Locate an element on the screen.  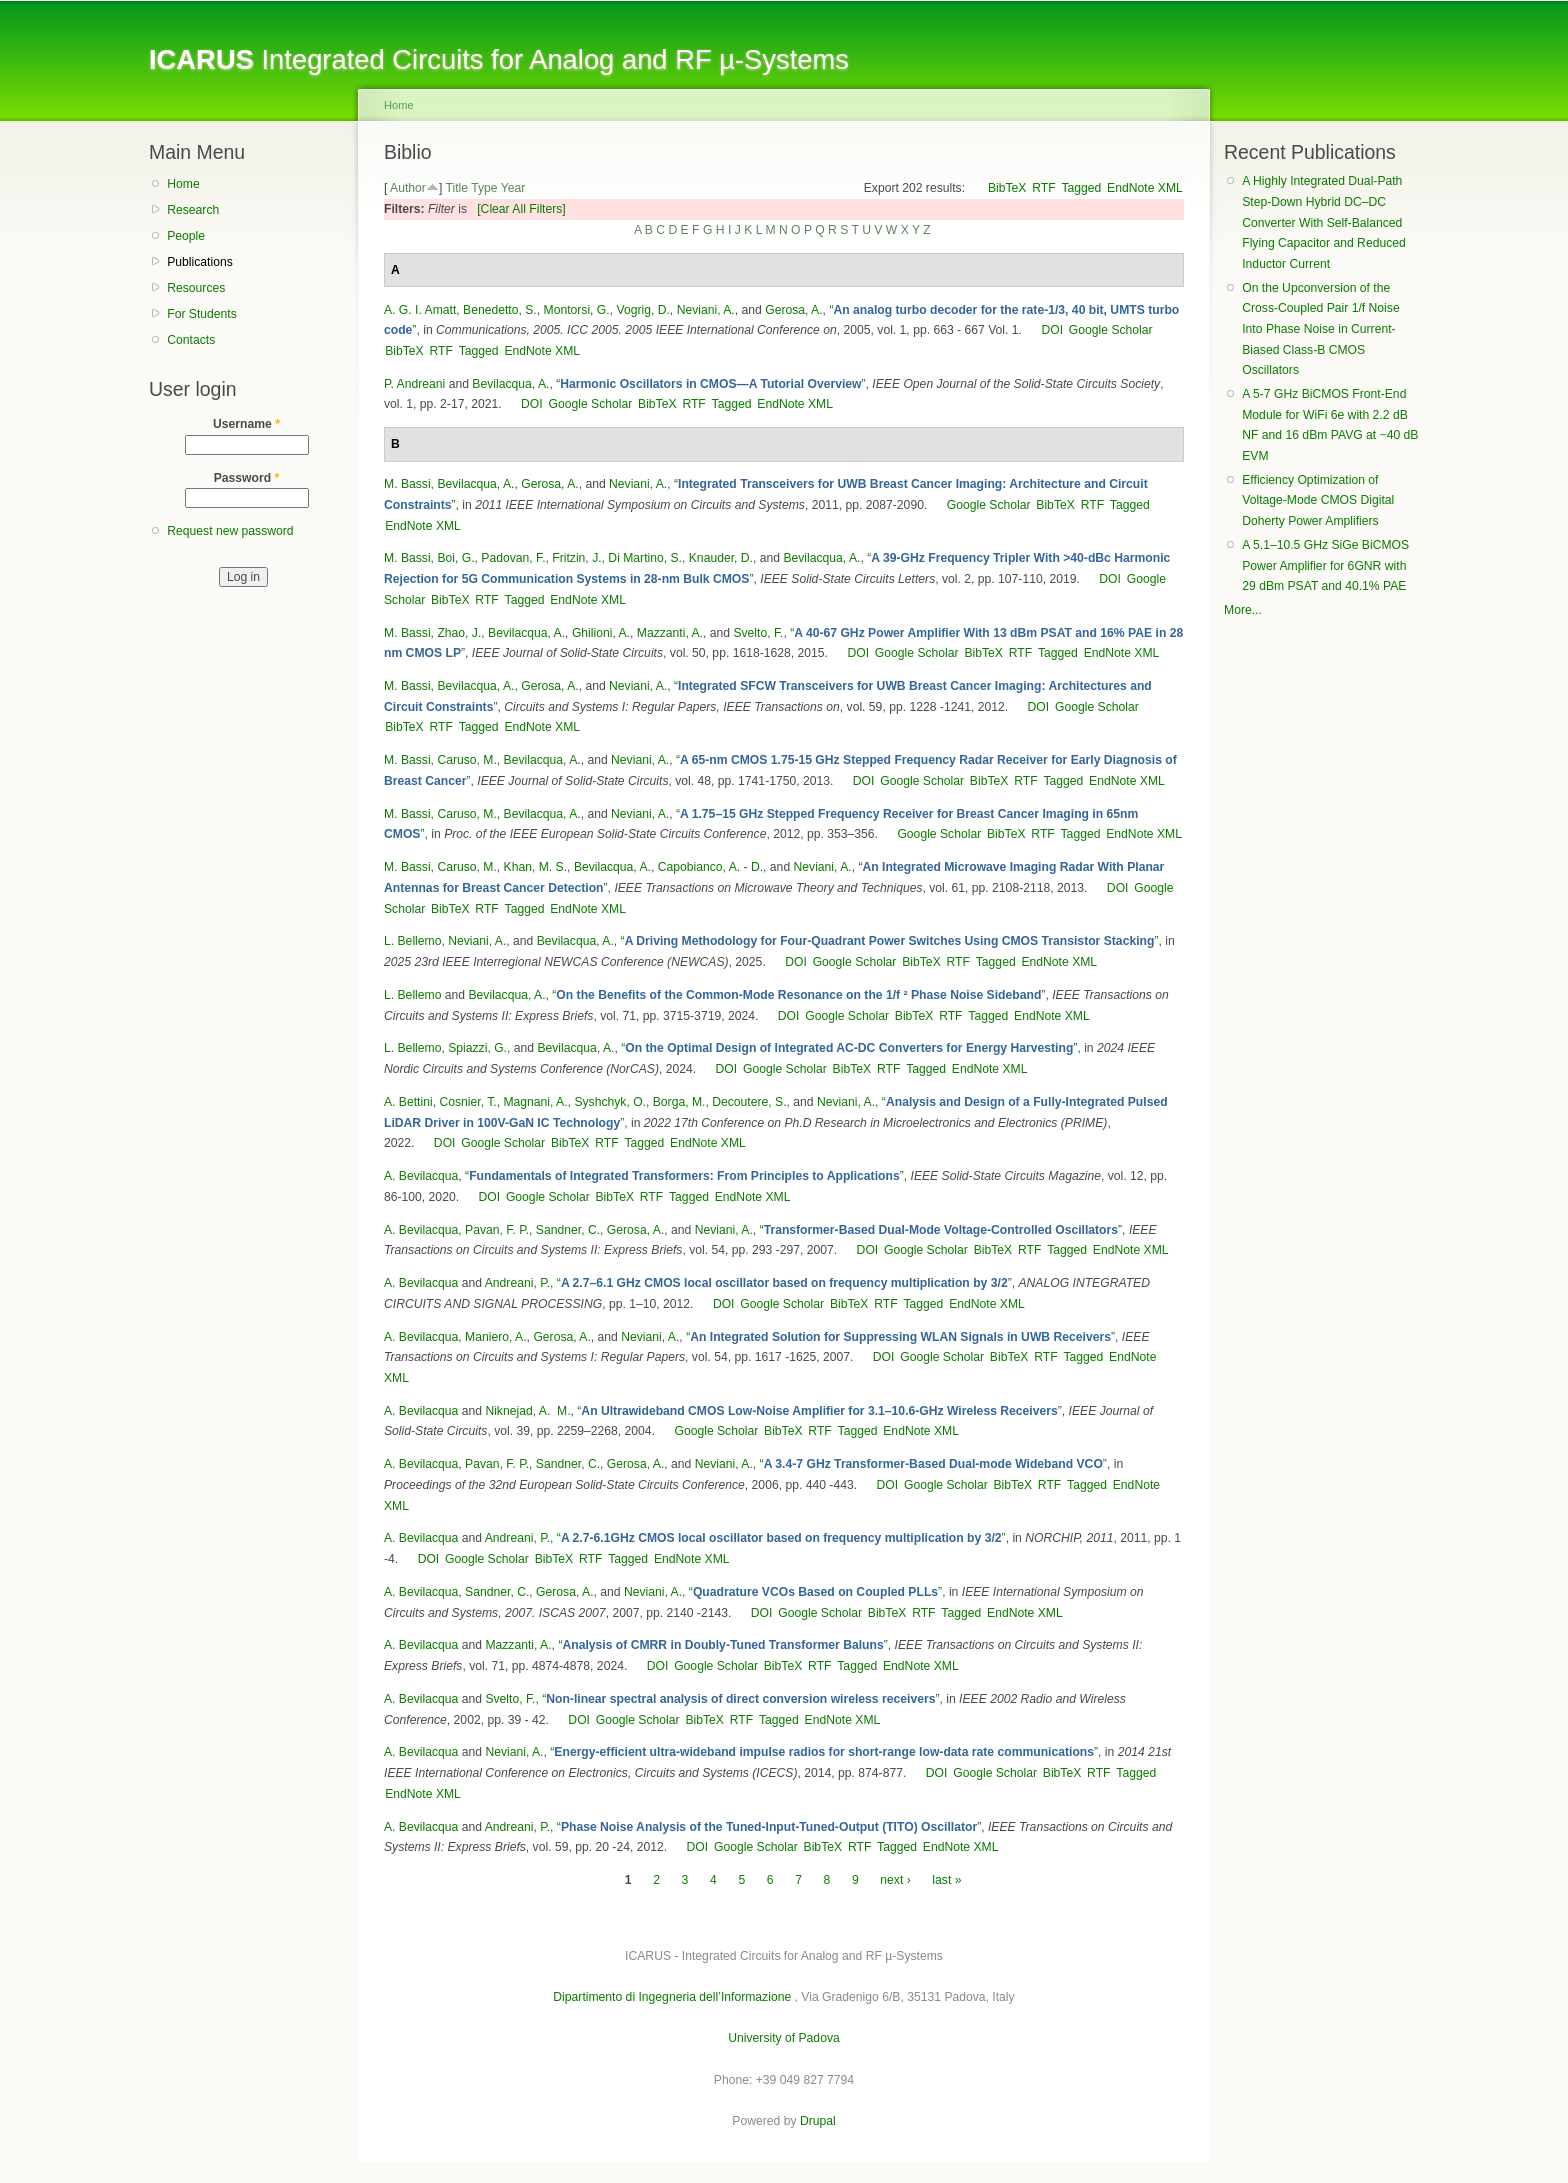
M. Bassi is located at coordinates (407, 484).